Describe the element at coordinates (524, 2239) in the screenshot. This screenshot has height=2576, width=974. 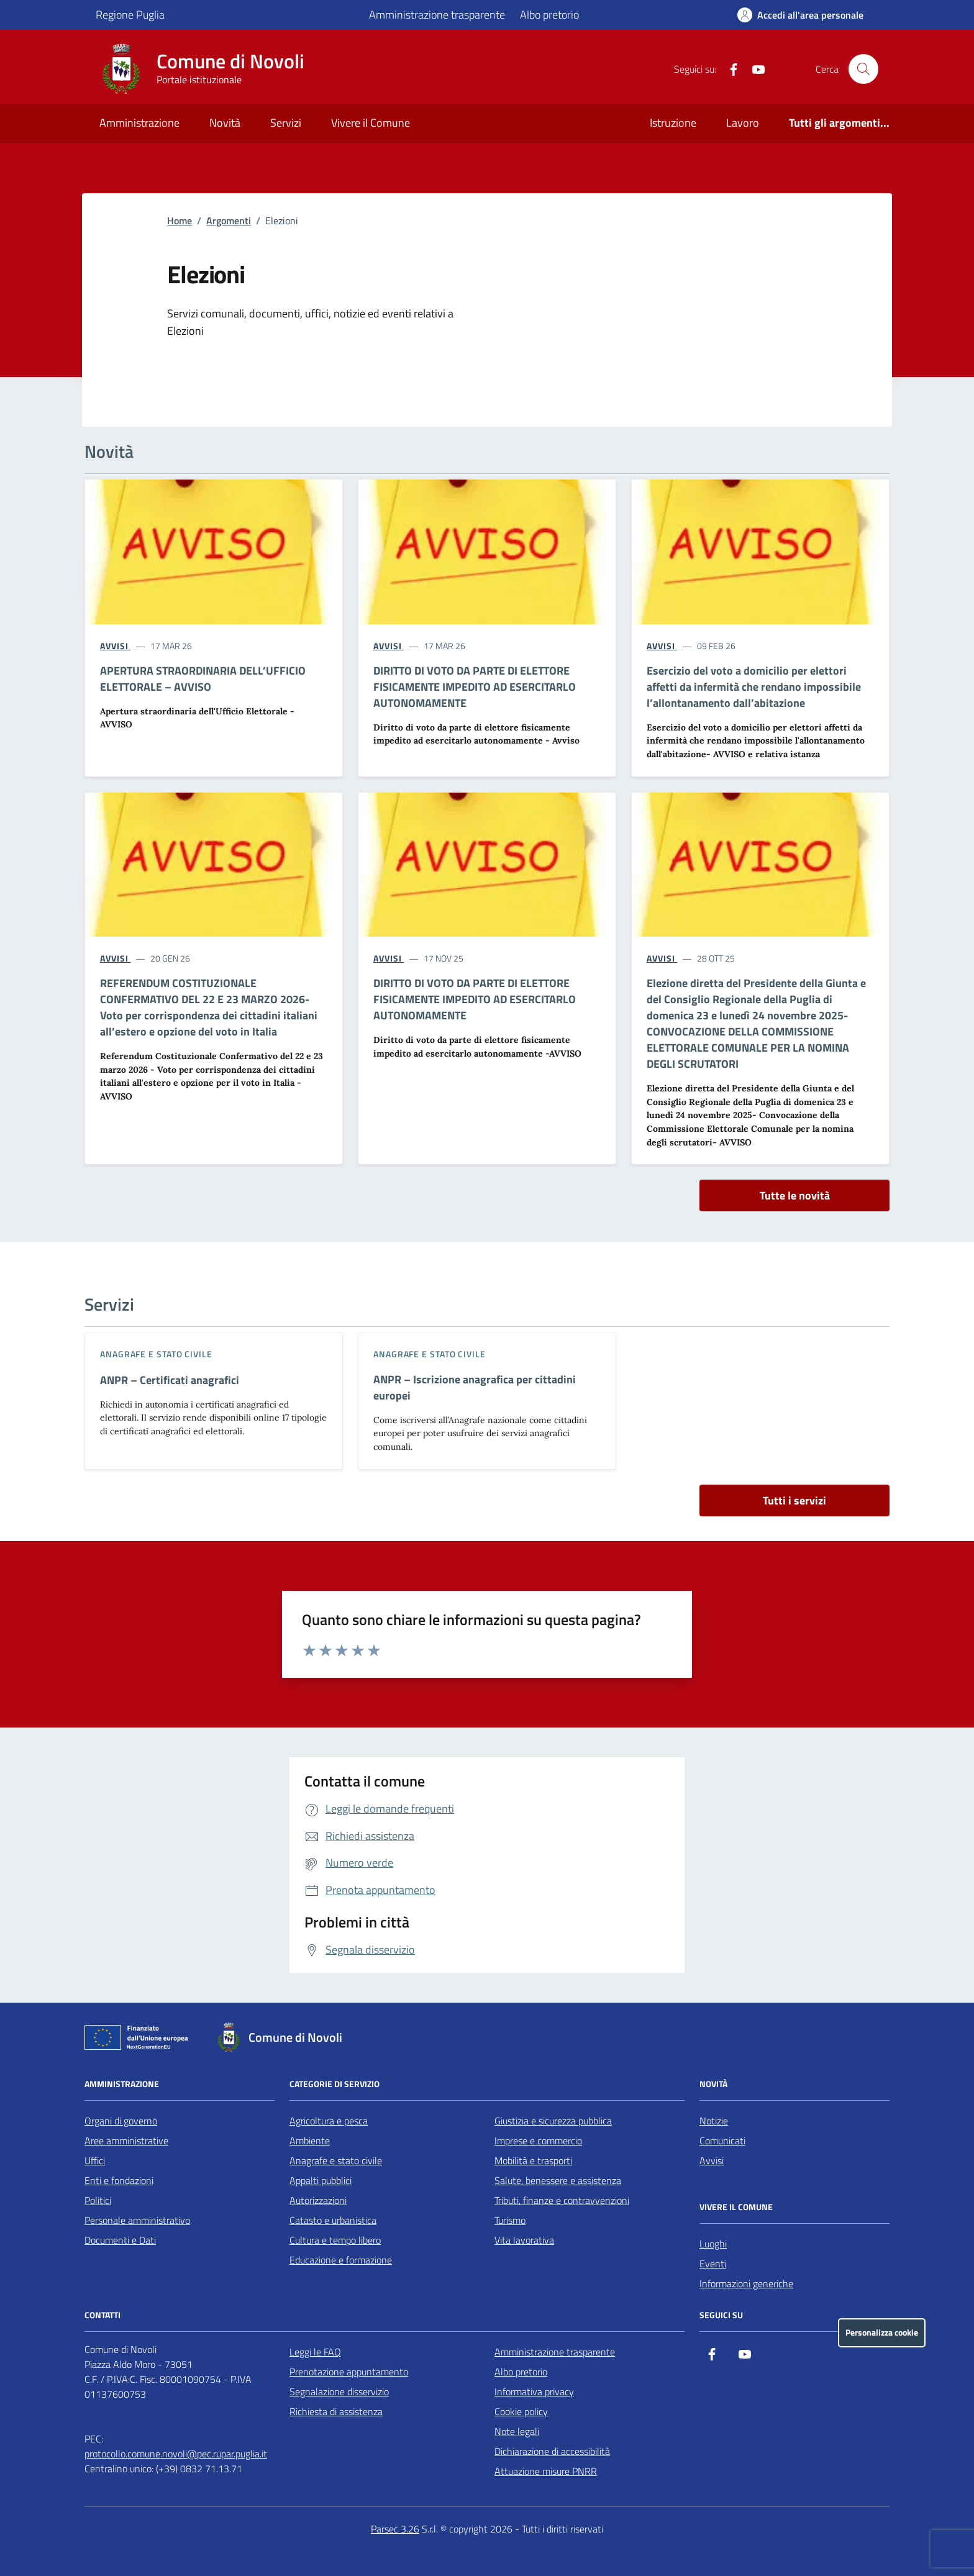
I see `Vita lavorativa` at that location.